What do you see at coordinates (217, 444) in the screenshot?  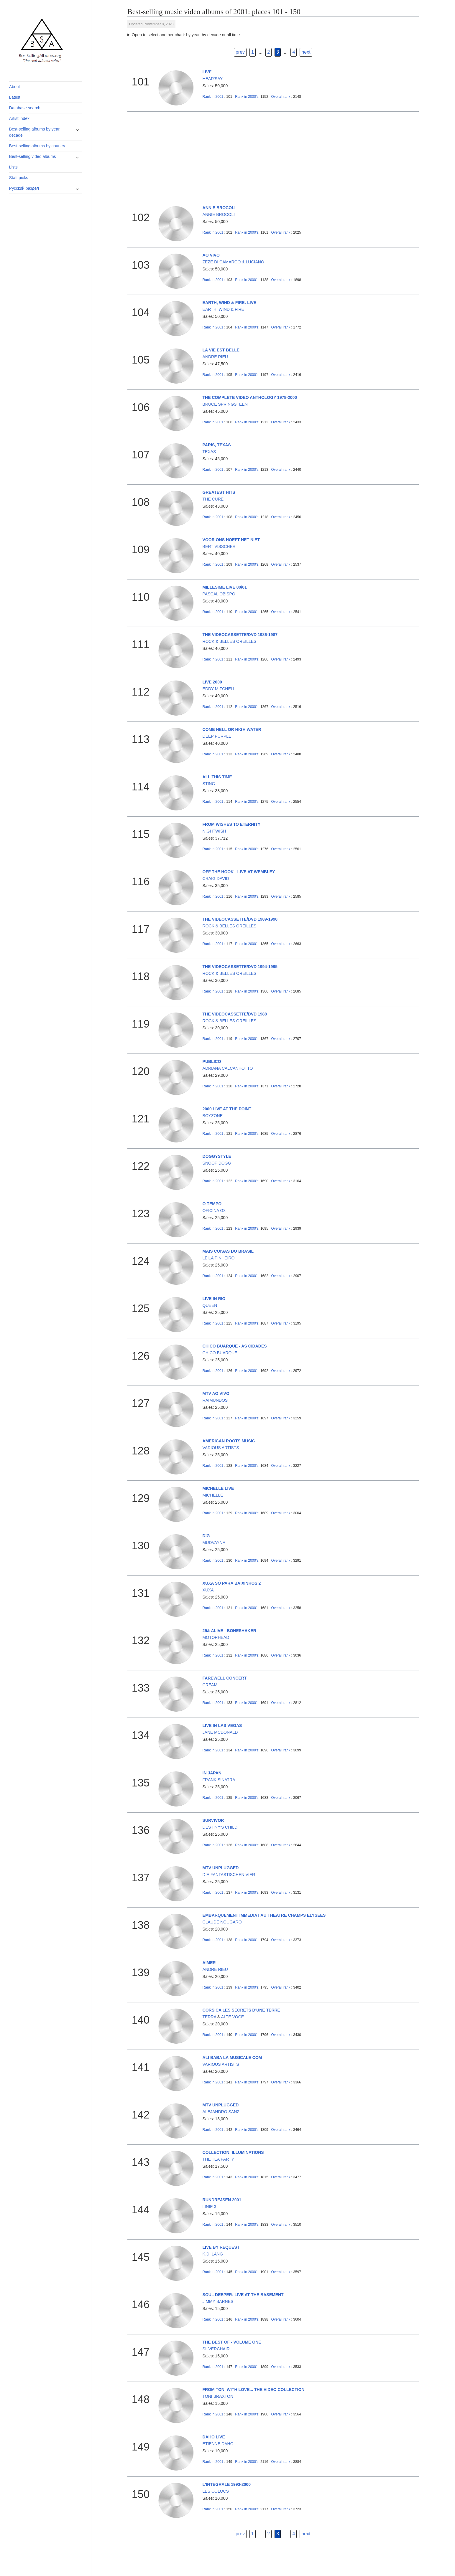 I see `PARIS, TEXAS` at bounding box center [217, 444].